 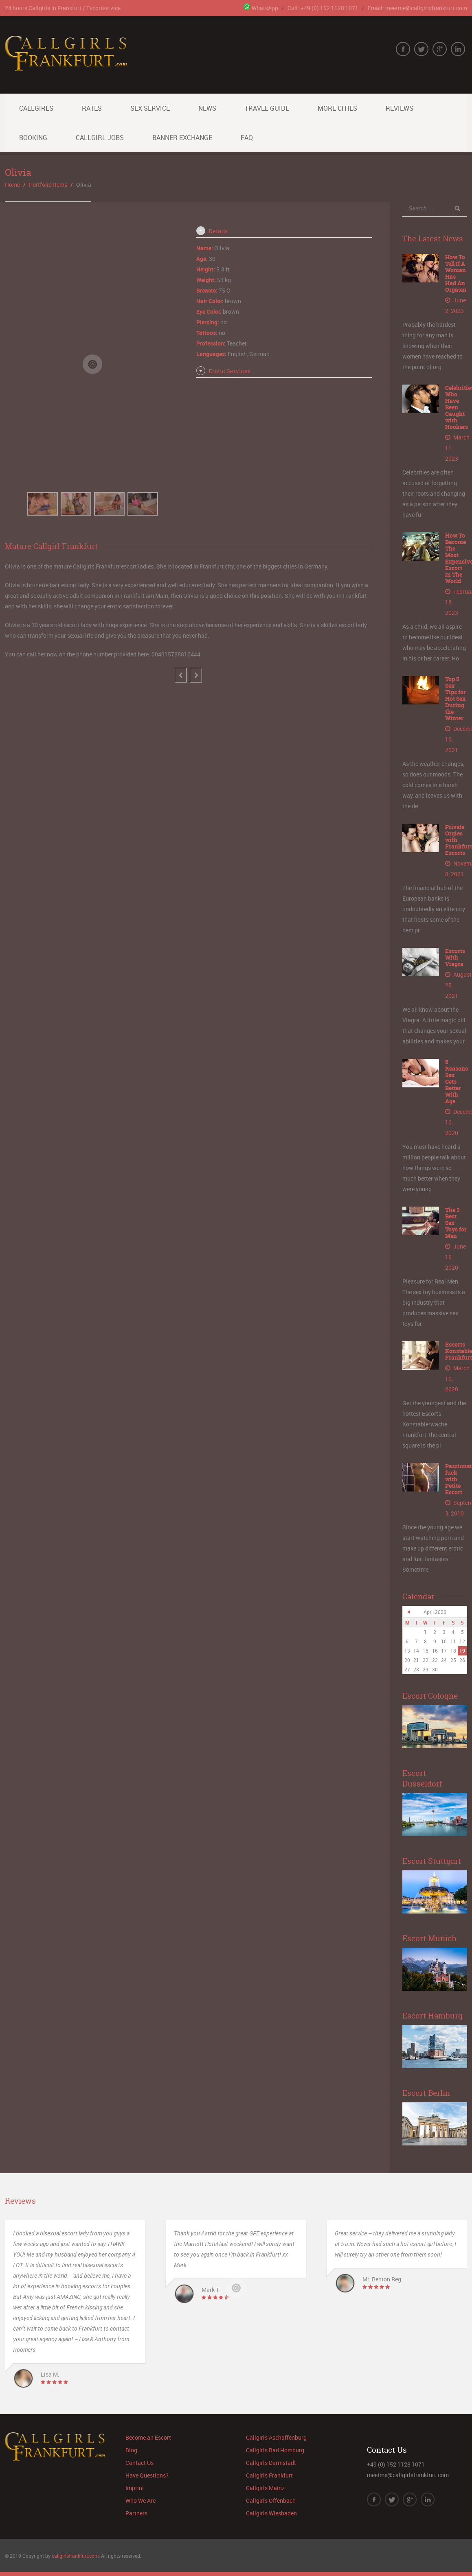 What do you see at coordinates (267, 108) in the screenshot?
I see `Travel Guide` at bounding box center [267, 108].